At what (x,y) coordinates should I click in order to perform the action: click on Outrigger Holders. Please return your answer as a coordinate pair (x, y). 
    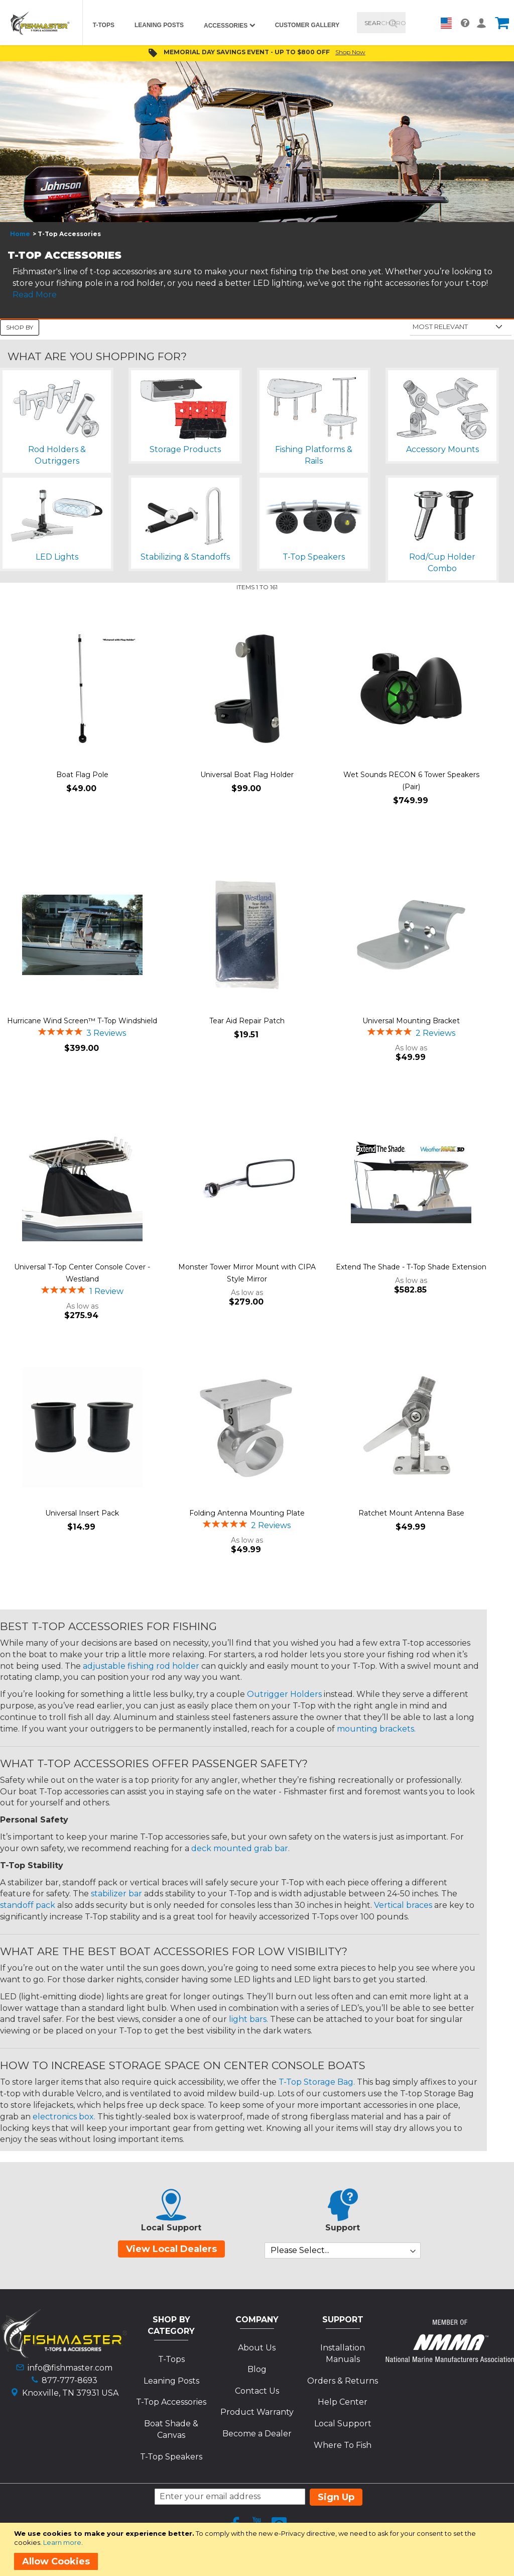
    Looking at the image, I should click on (284, 1694).